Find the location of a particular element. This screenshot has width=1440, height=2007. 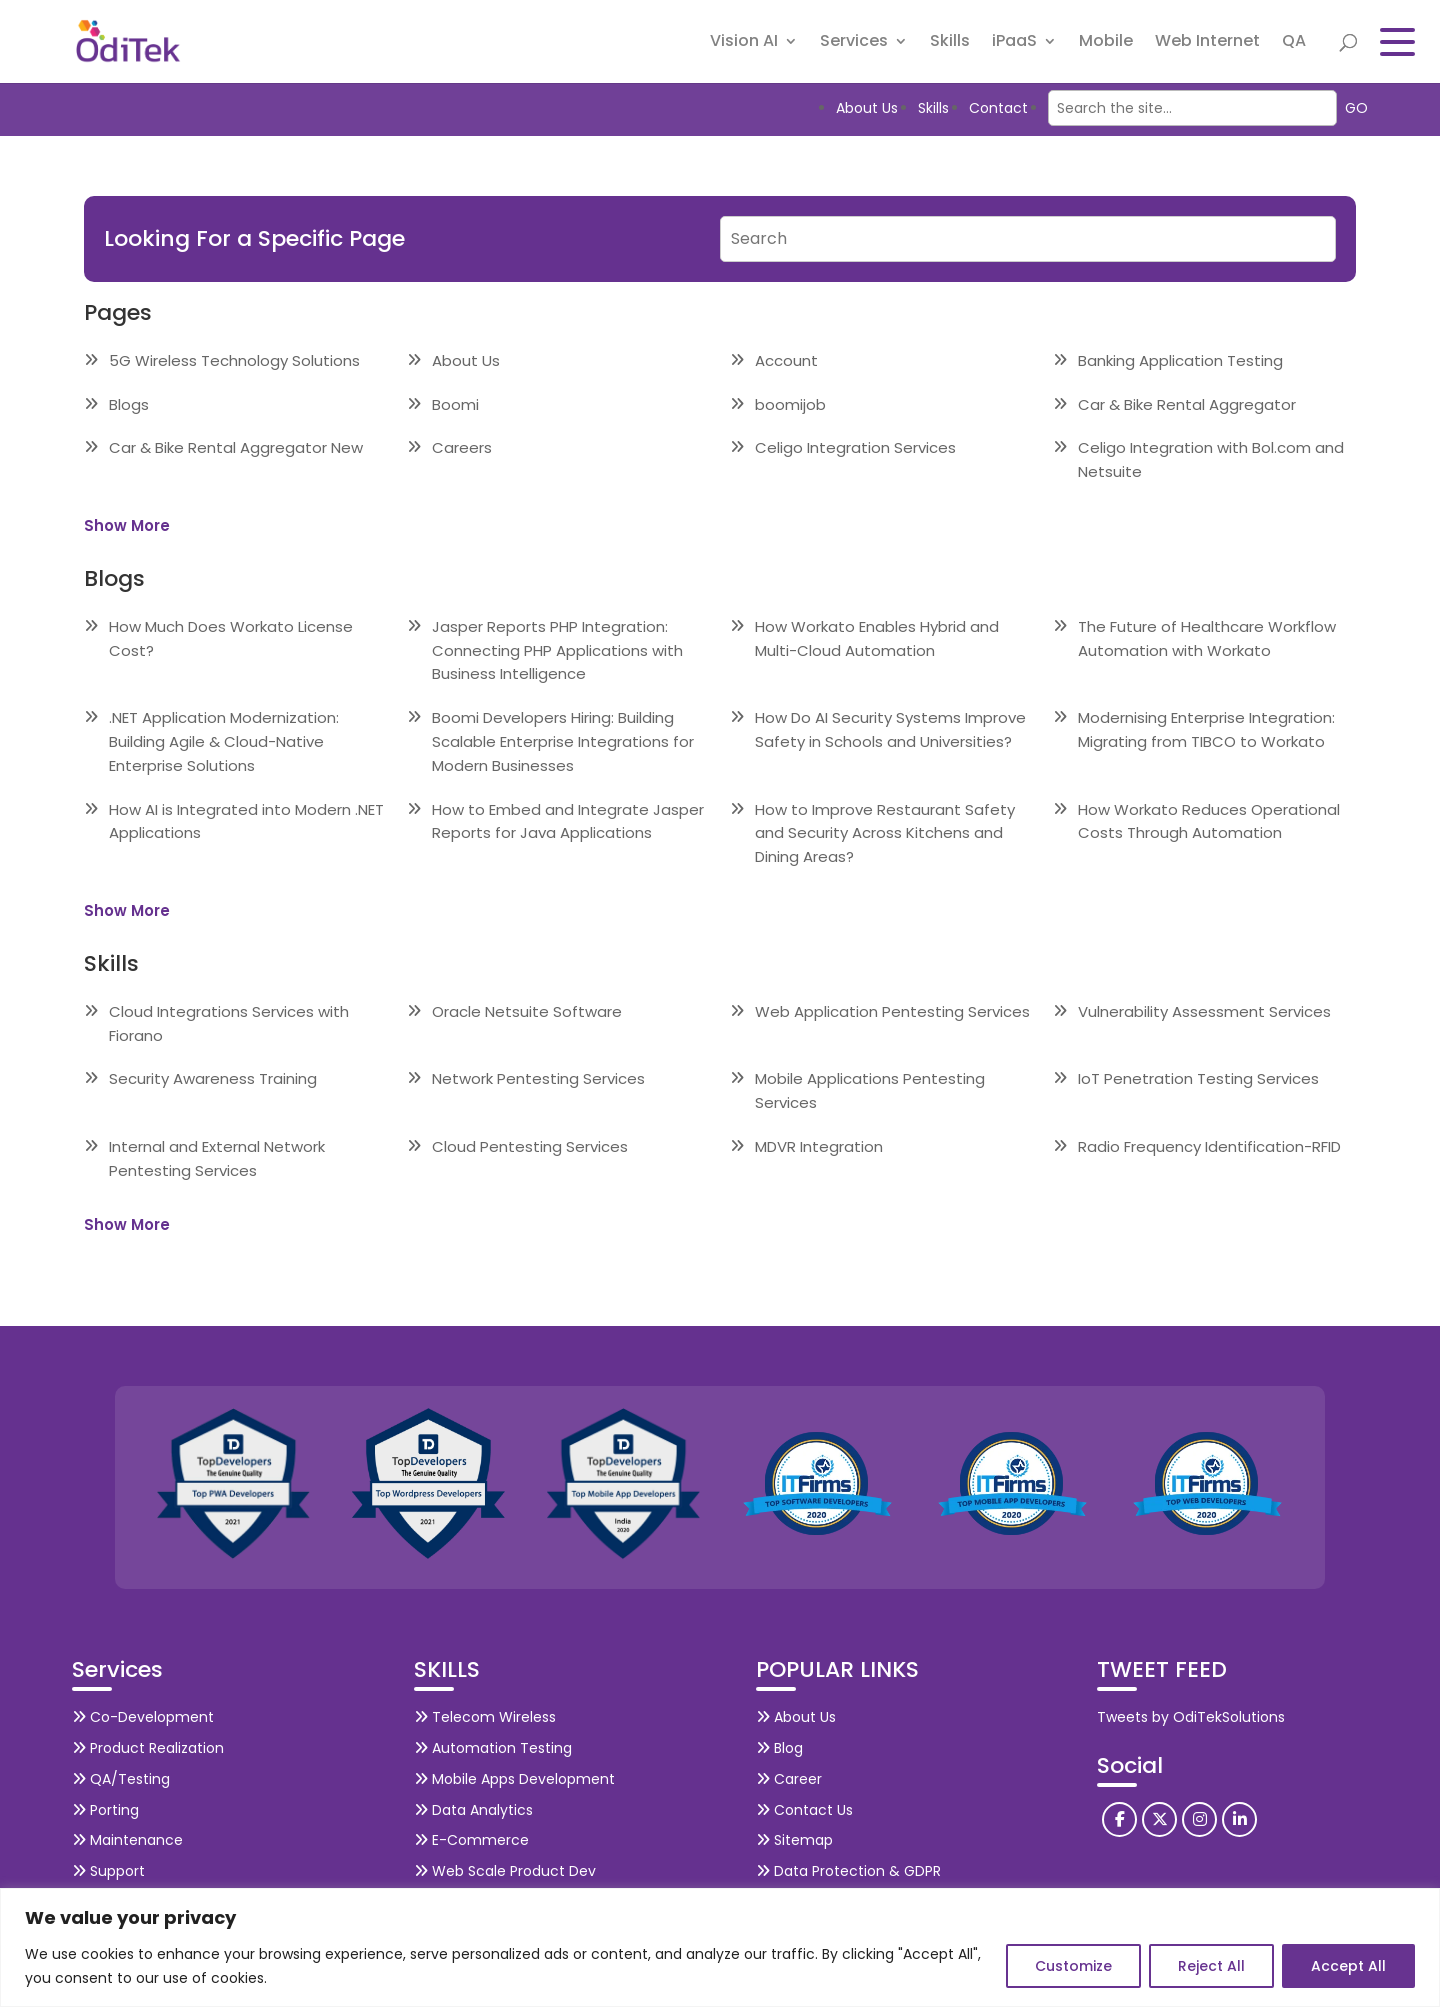

MDVR Integration is located at coordinates (819, 1146).